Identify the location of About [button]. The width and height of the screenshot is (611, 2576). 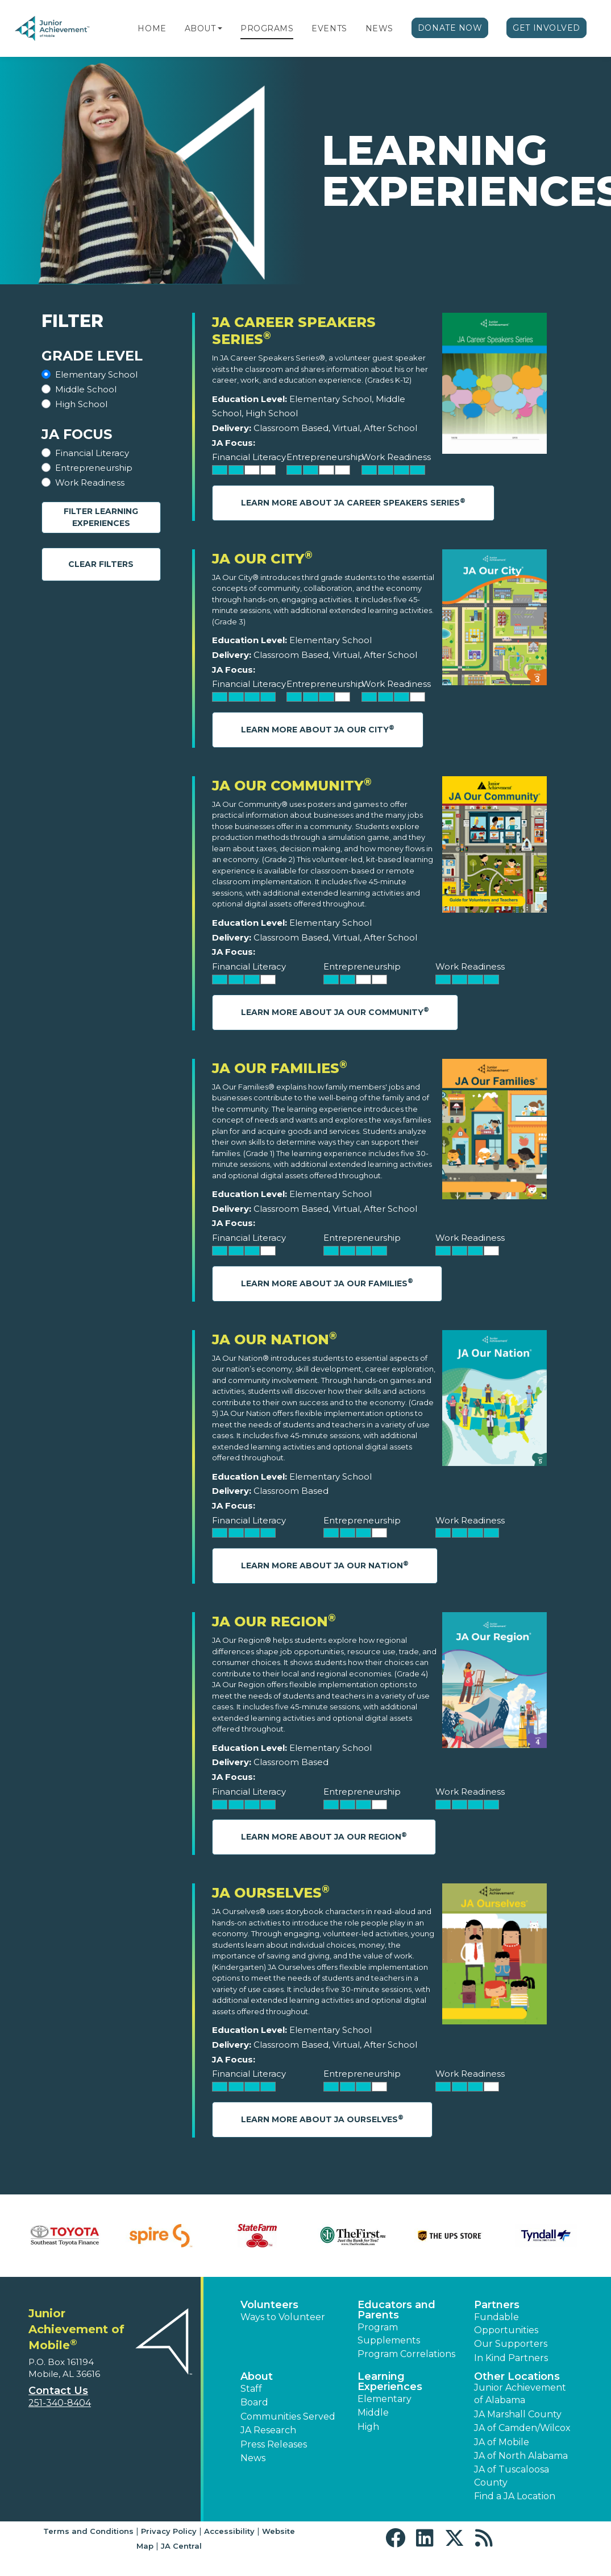
(256, 2376).